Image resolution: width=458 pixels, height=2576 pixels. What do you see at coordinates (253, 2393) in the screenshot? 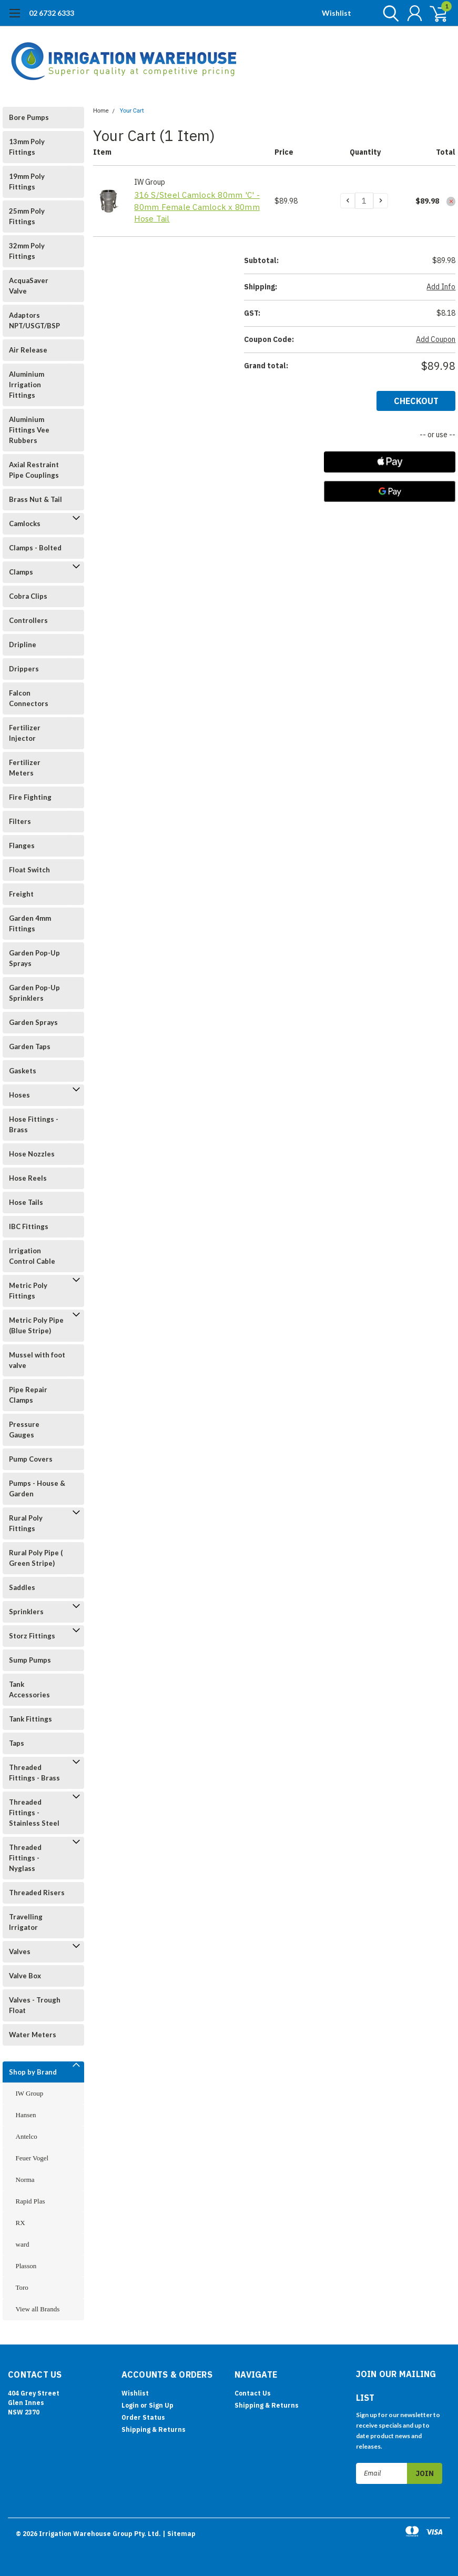
I see `Contact Us` at bounding box center [253, 2393].